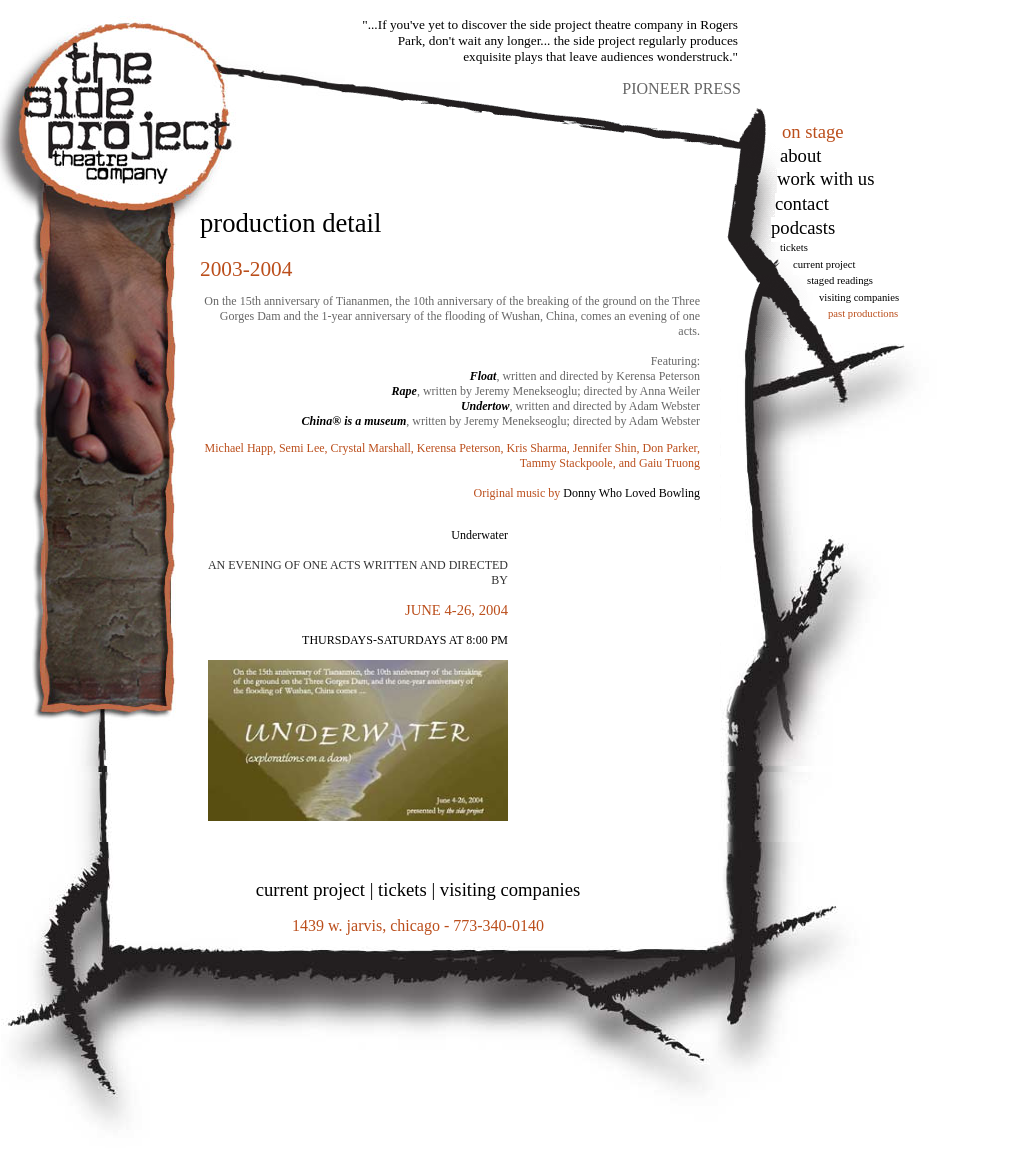 The image size is (1013, 1162). I want to click on Staged Readings, so click(840, 280).